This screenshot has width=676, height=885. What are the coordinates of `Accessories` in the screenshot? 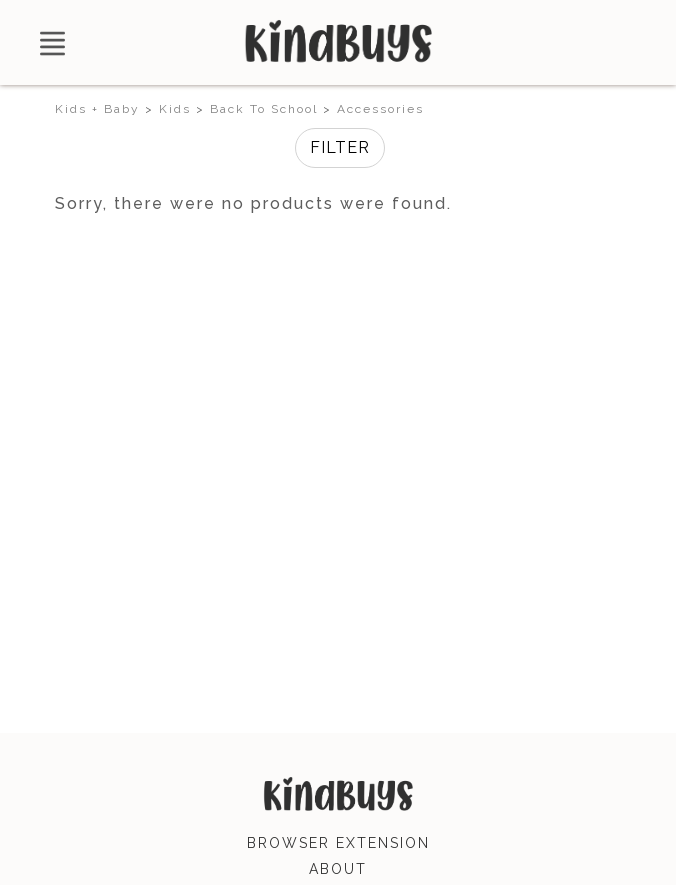 It's located at (380, 109).